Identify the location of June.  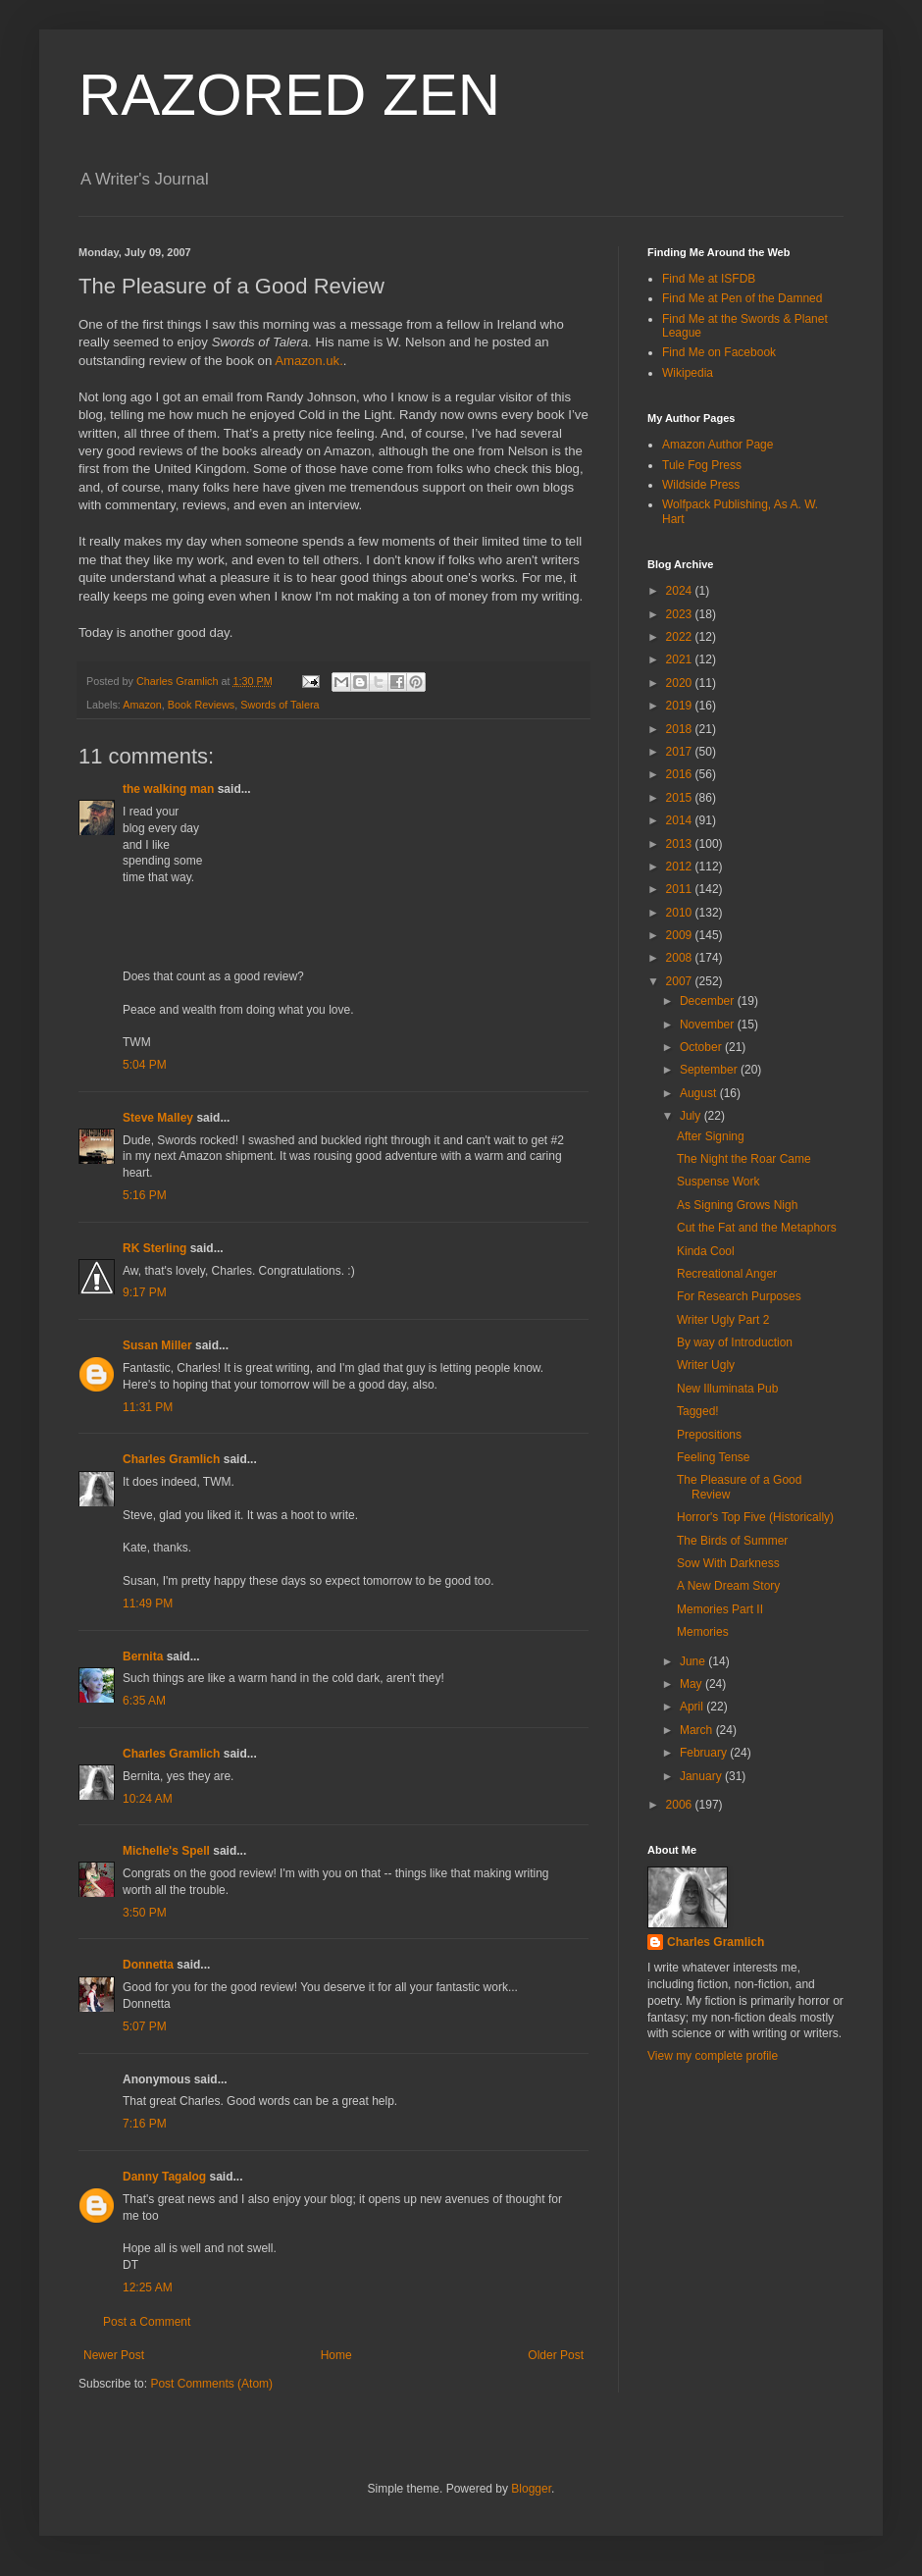
(694, 1661).